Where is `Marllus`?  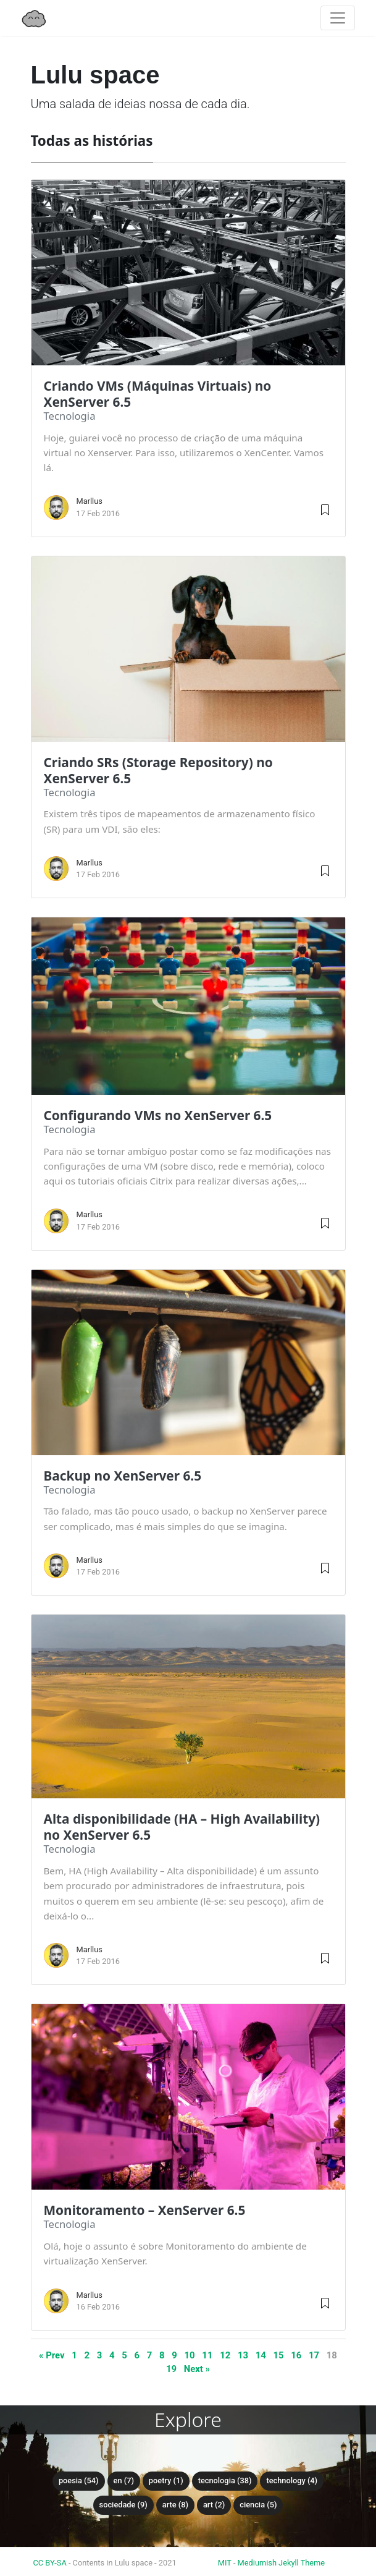
Marllus is located at coordinates (89, 501).